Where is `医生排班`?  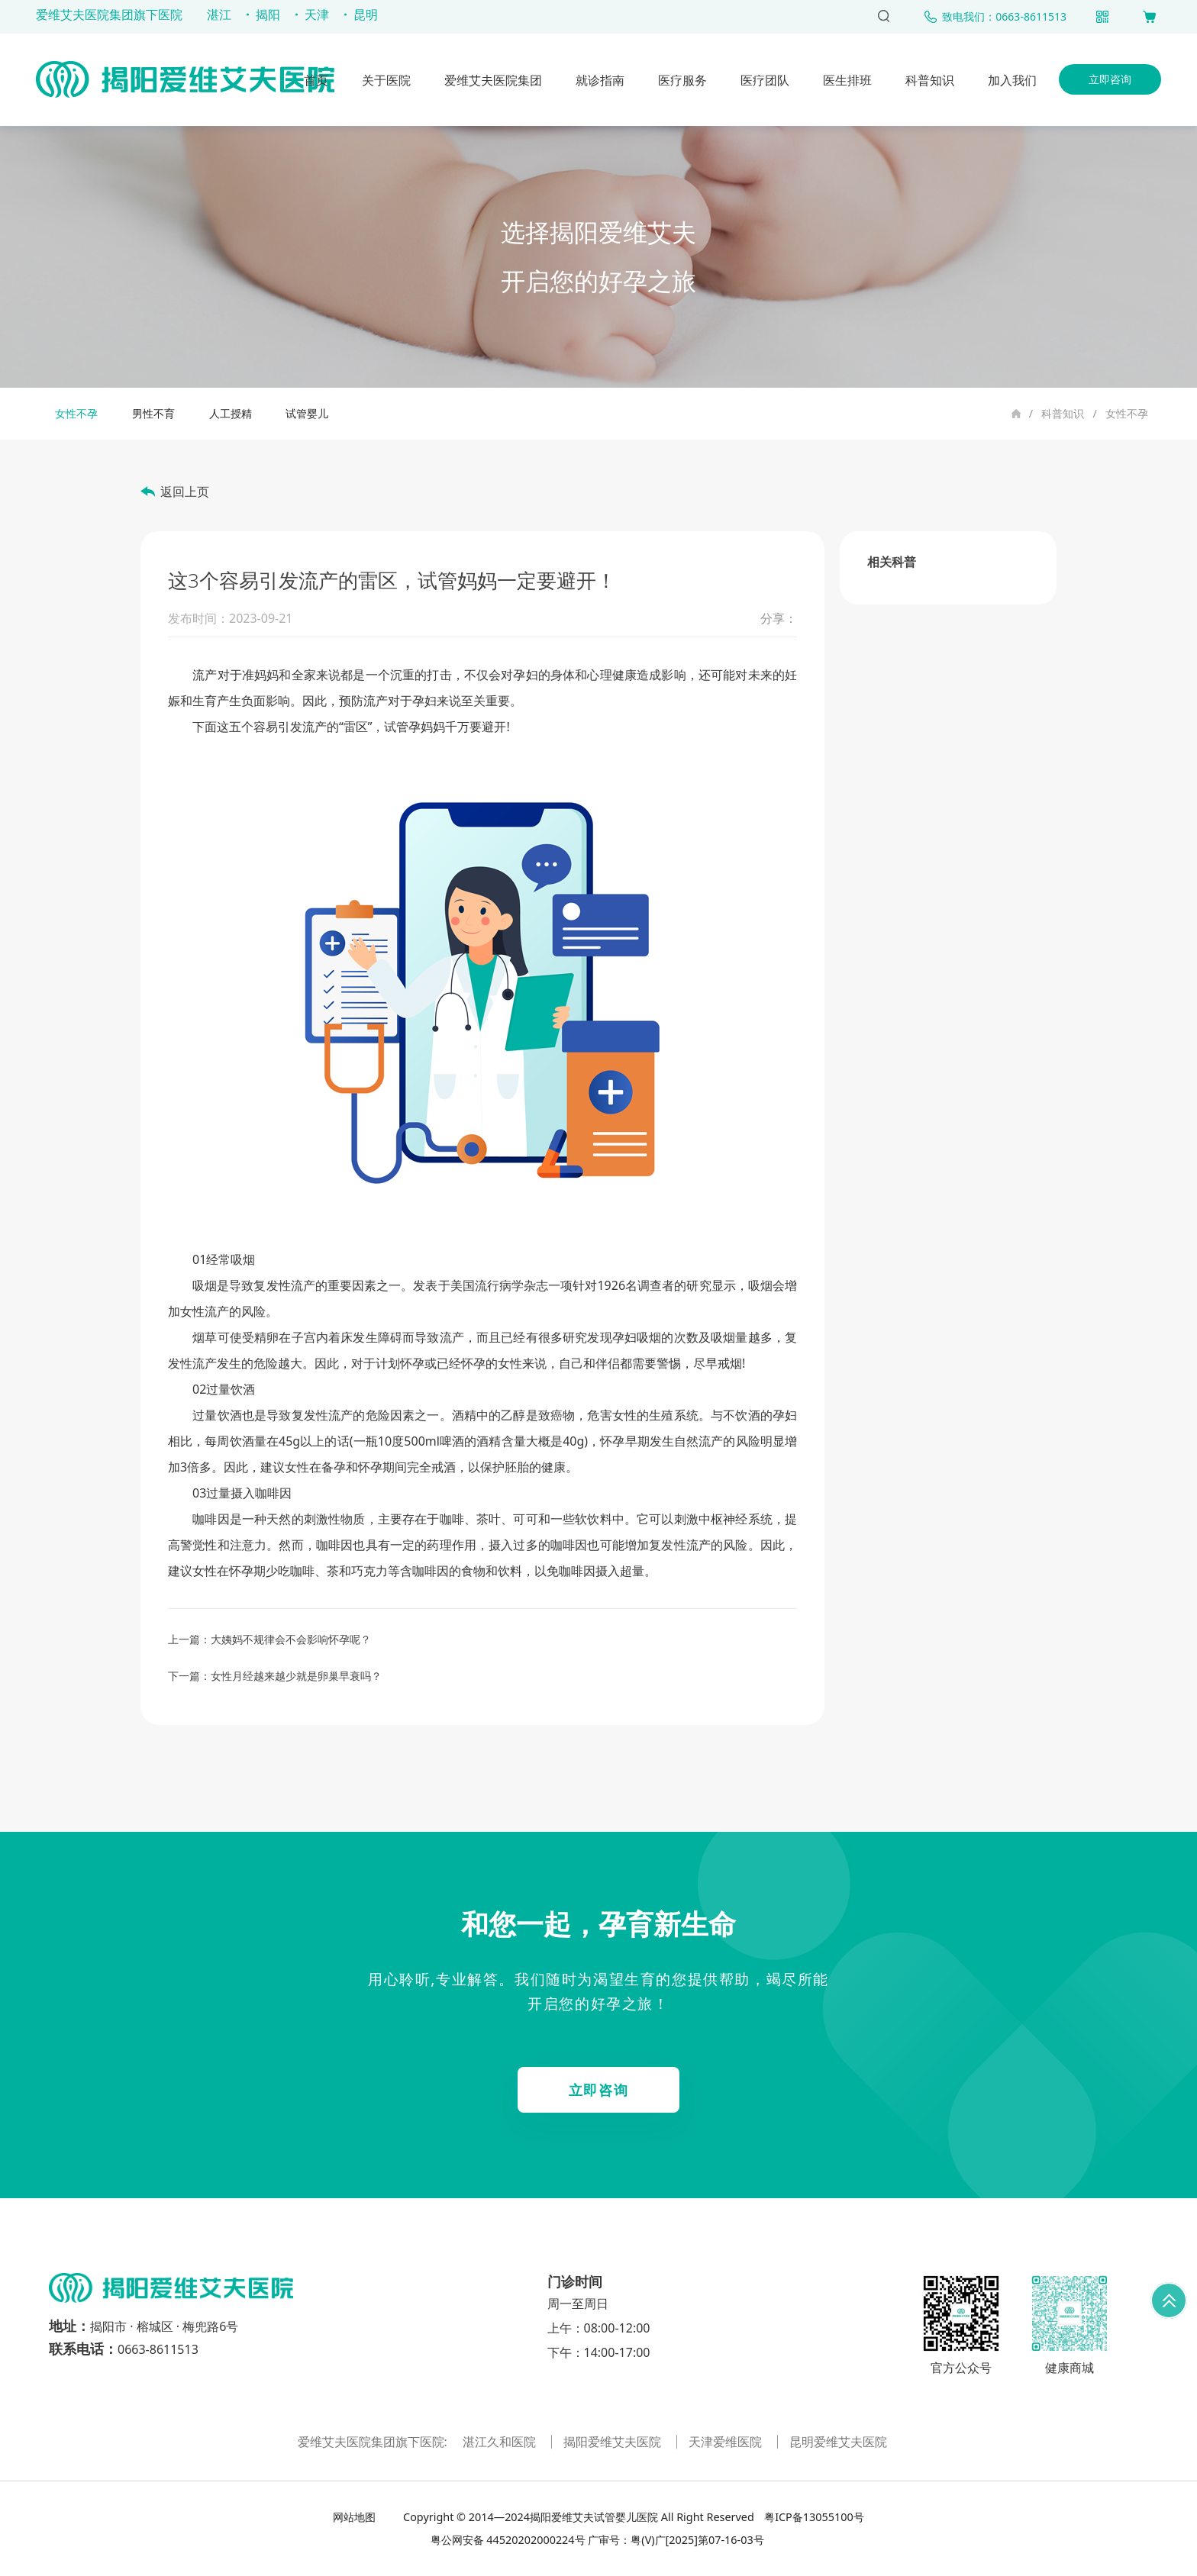 医生排班 is located at coordinates (847, 80).